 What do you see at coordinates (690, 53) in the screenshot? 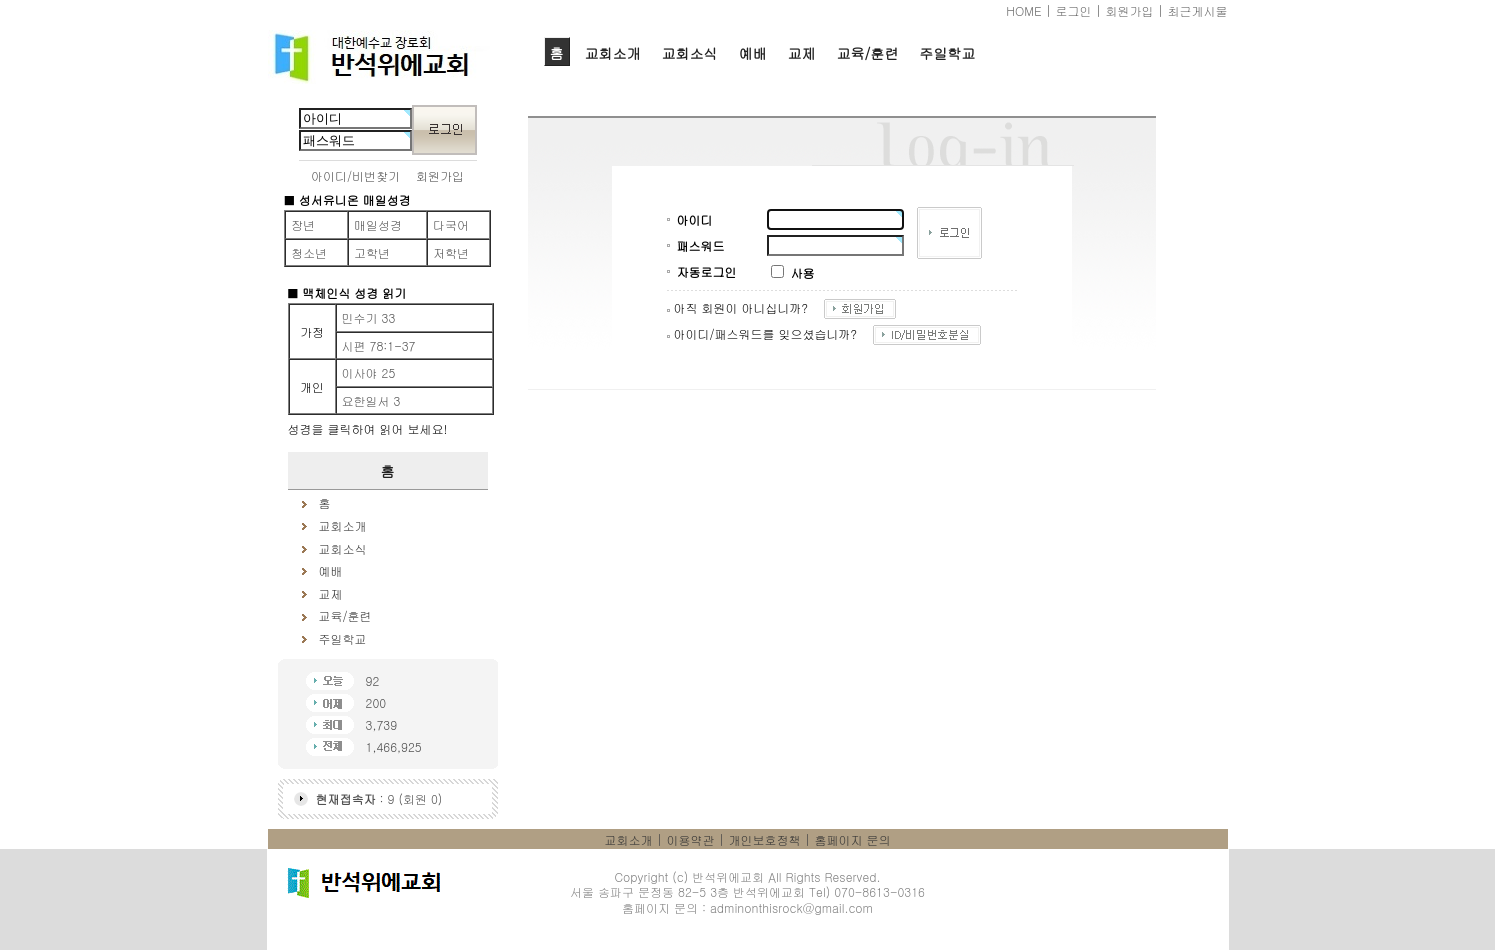
I see `교회소식` at bounding box center [690, 53].